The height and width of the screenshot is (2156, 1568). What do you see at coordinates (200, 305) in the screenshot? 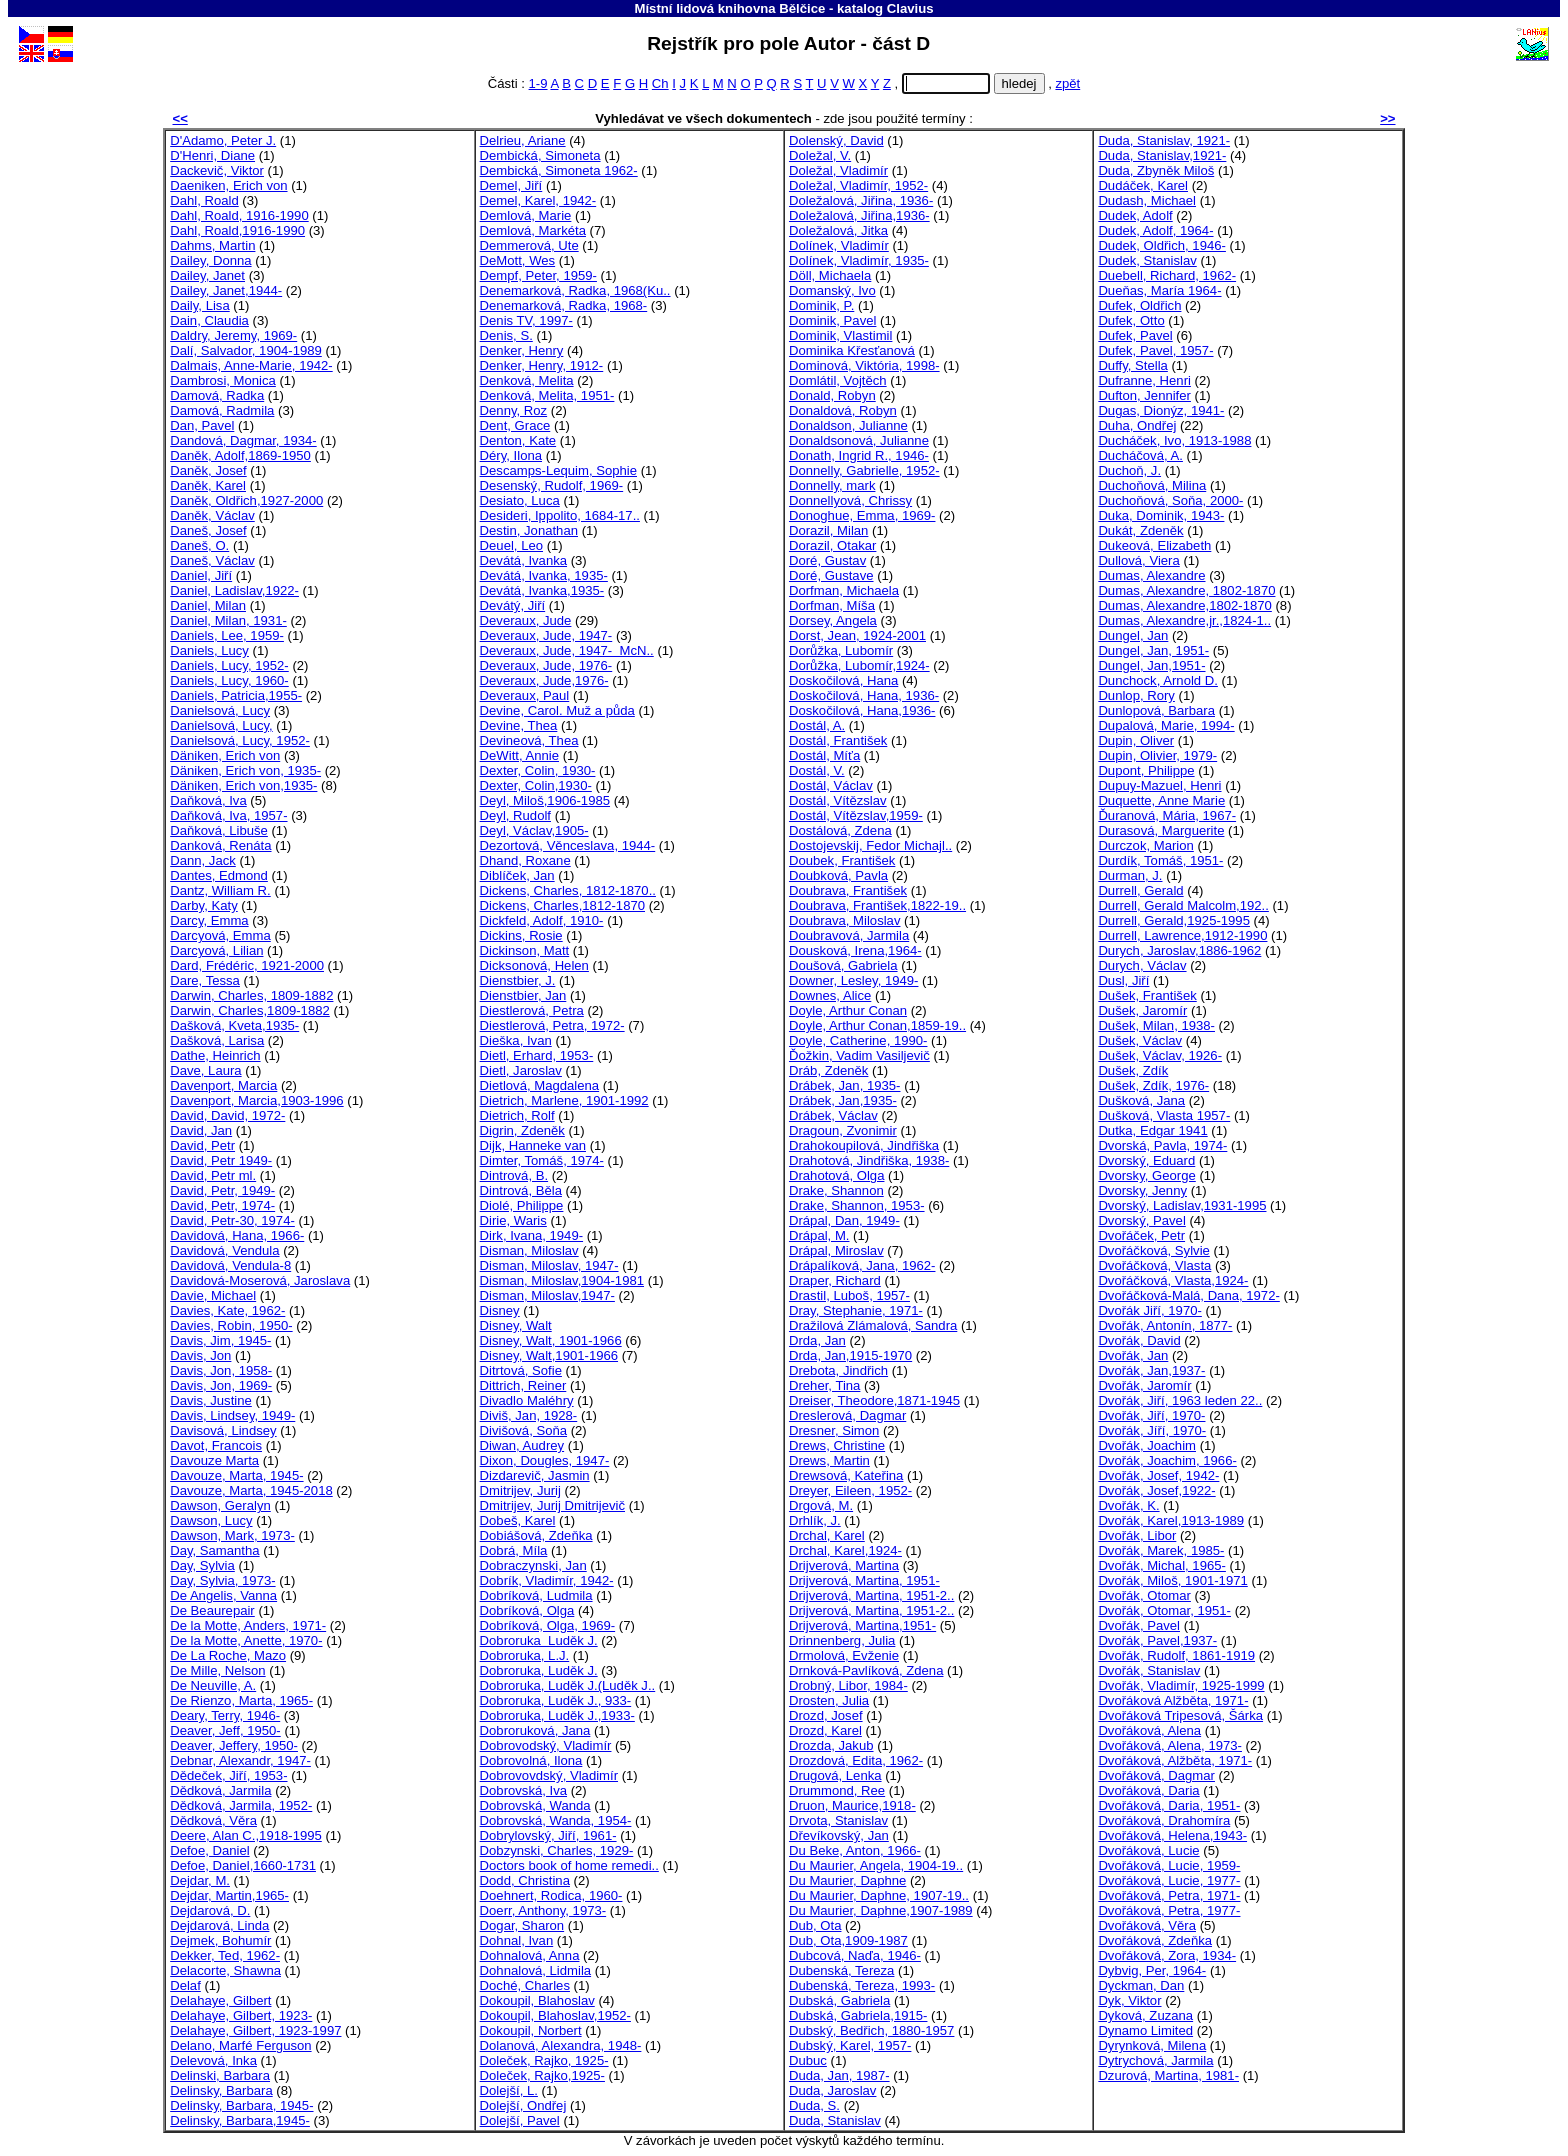
I see `Daily, Lisa` at bounding box center [200, 305].